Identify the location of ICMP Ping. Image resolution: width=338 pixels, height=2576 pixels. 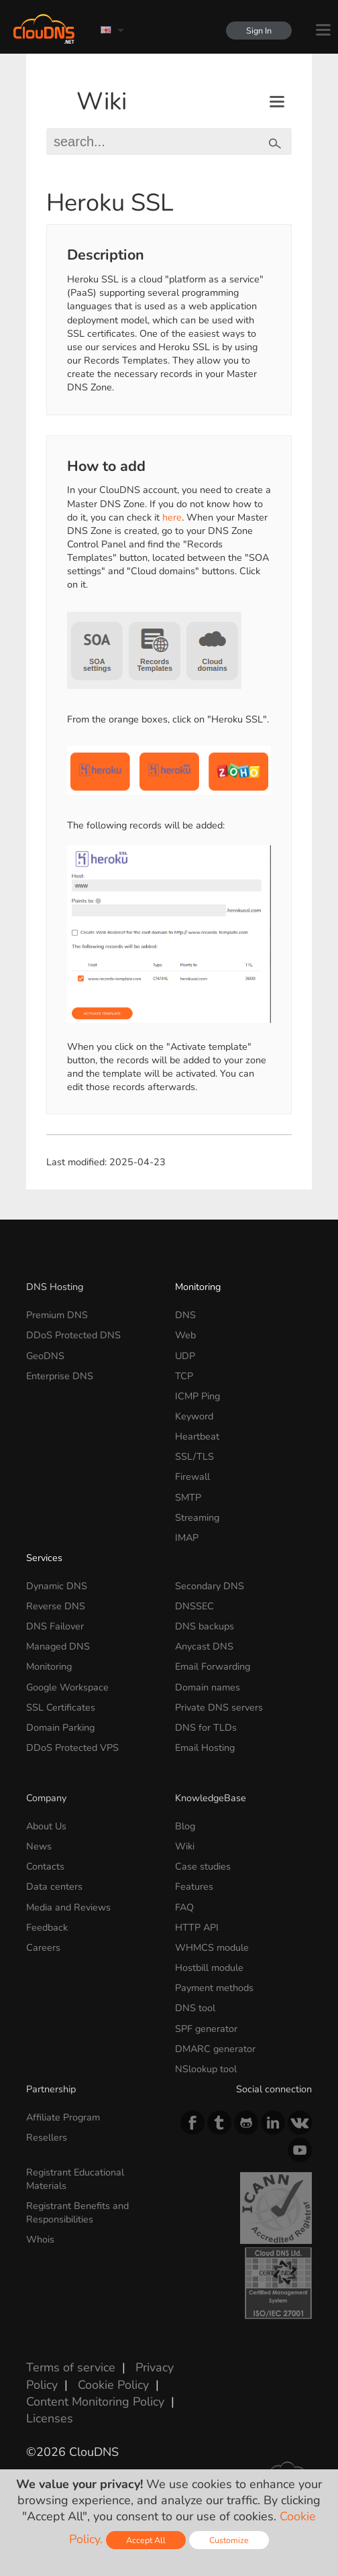
(197, 1396).